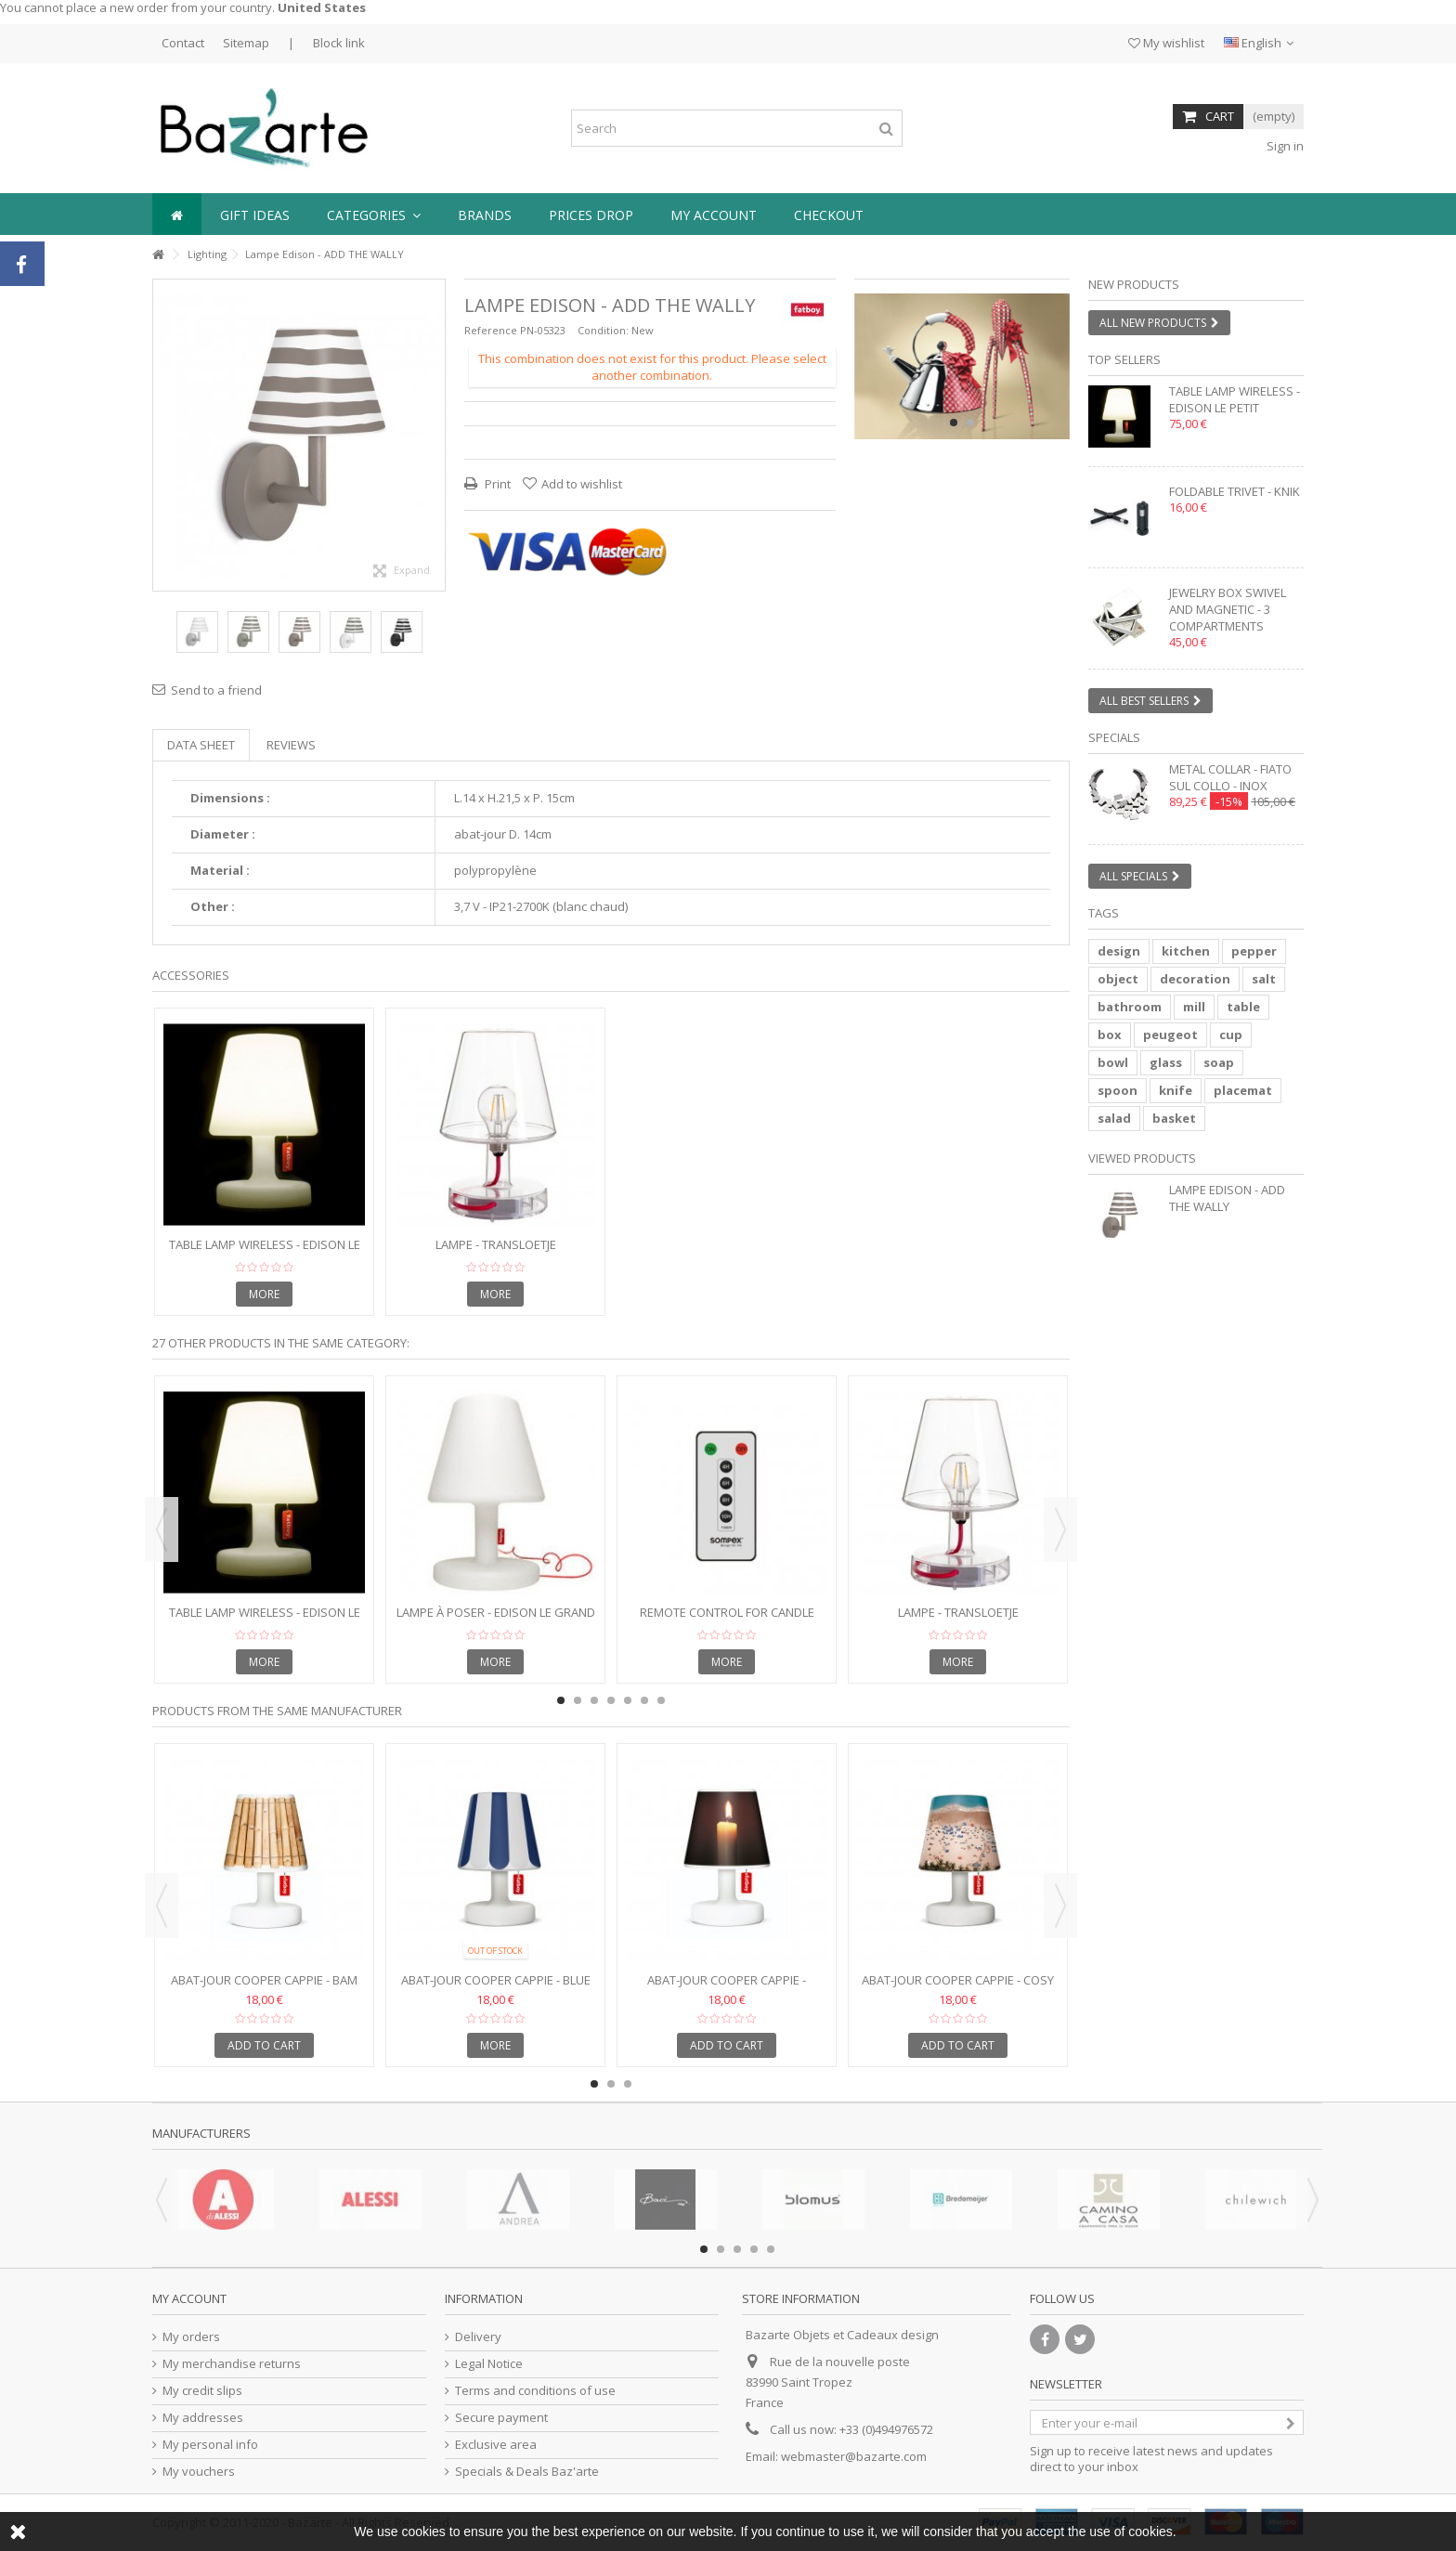 The image size is (1456, 2551). I want to click on Reference, so click(490, 330).